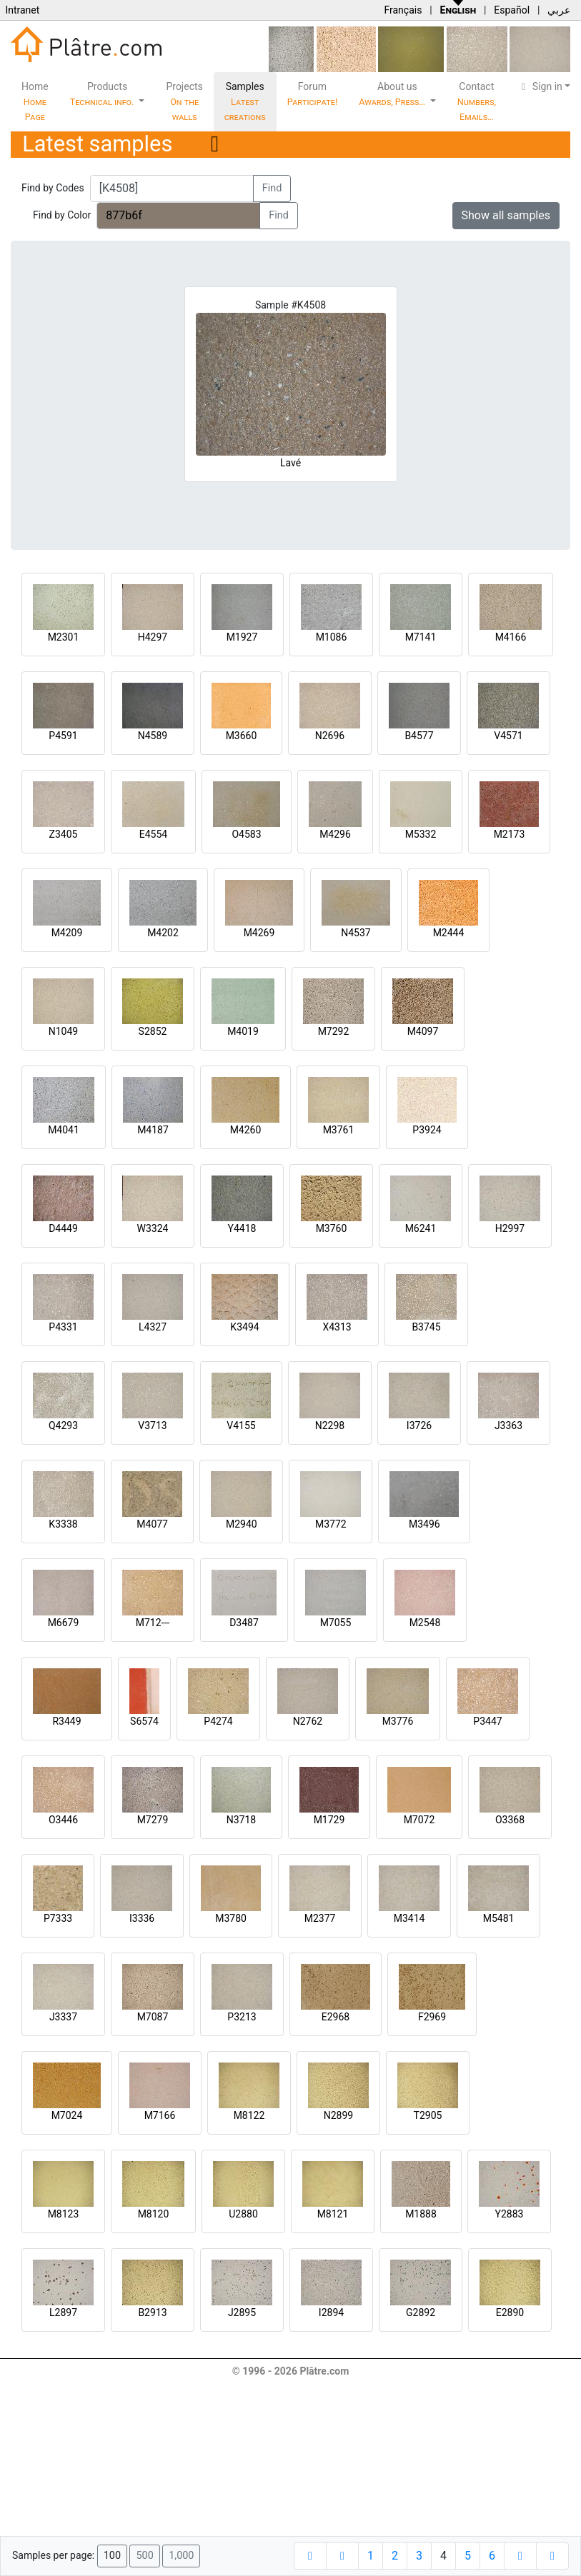 This screenshot has width=581, height=2576. I want to click on Français, so click(403, 10).